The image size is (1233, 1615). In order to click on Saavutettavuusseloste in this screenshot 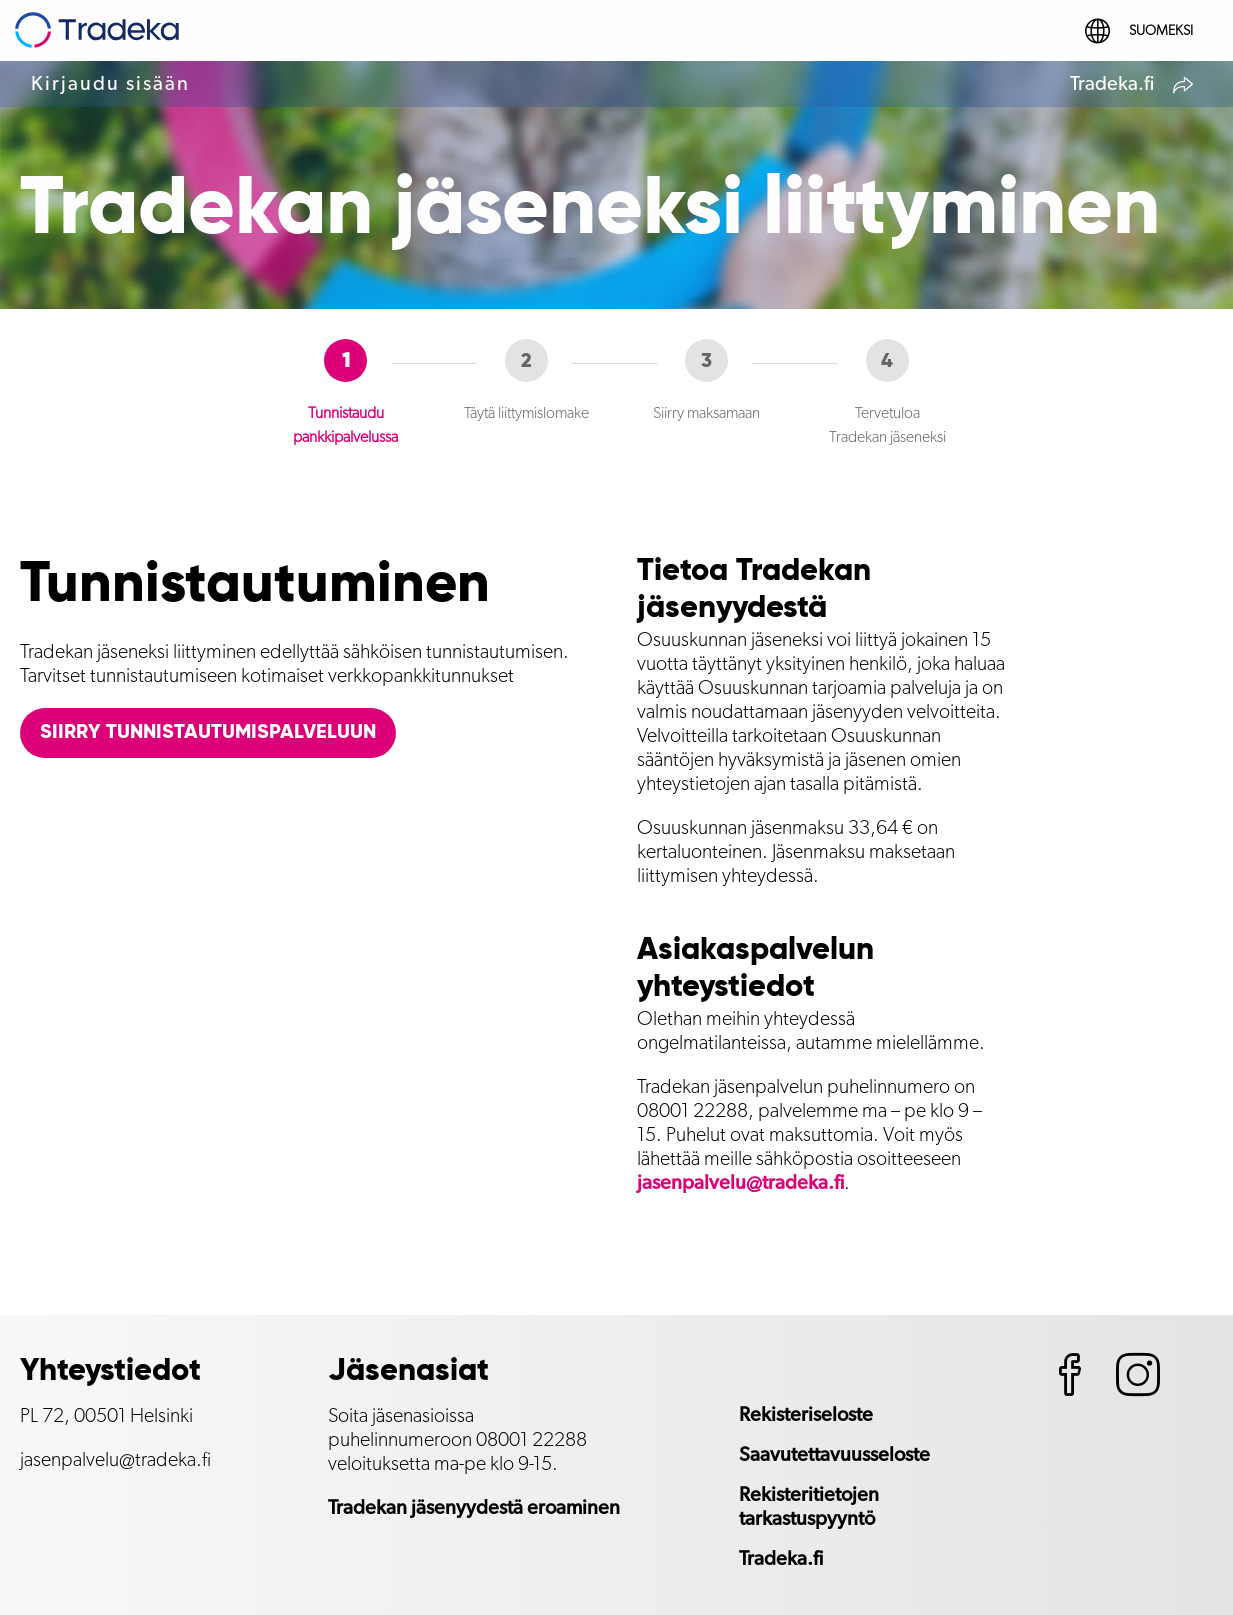, I will do `click(834, 1455)`.